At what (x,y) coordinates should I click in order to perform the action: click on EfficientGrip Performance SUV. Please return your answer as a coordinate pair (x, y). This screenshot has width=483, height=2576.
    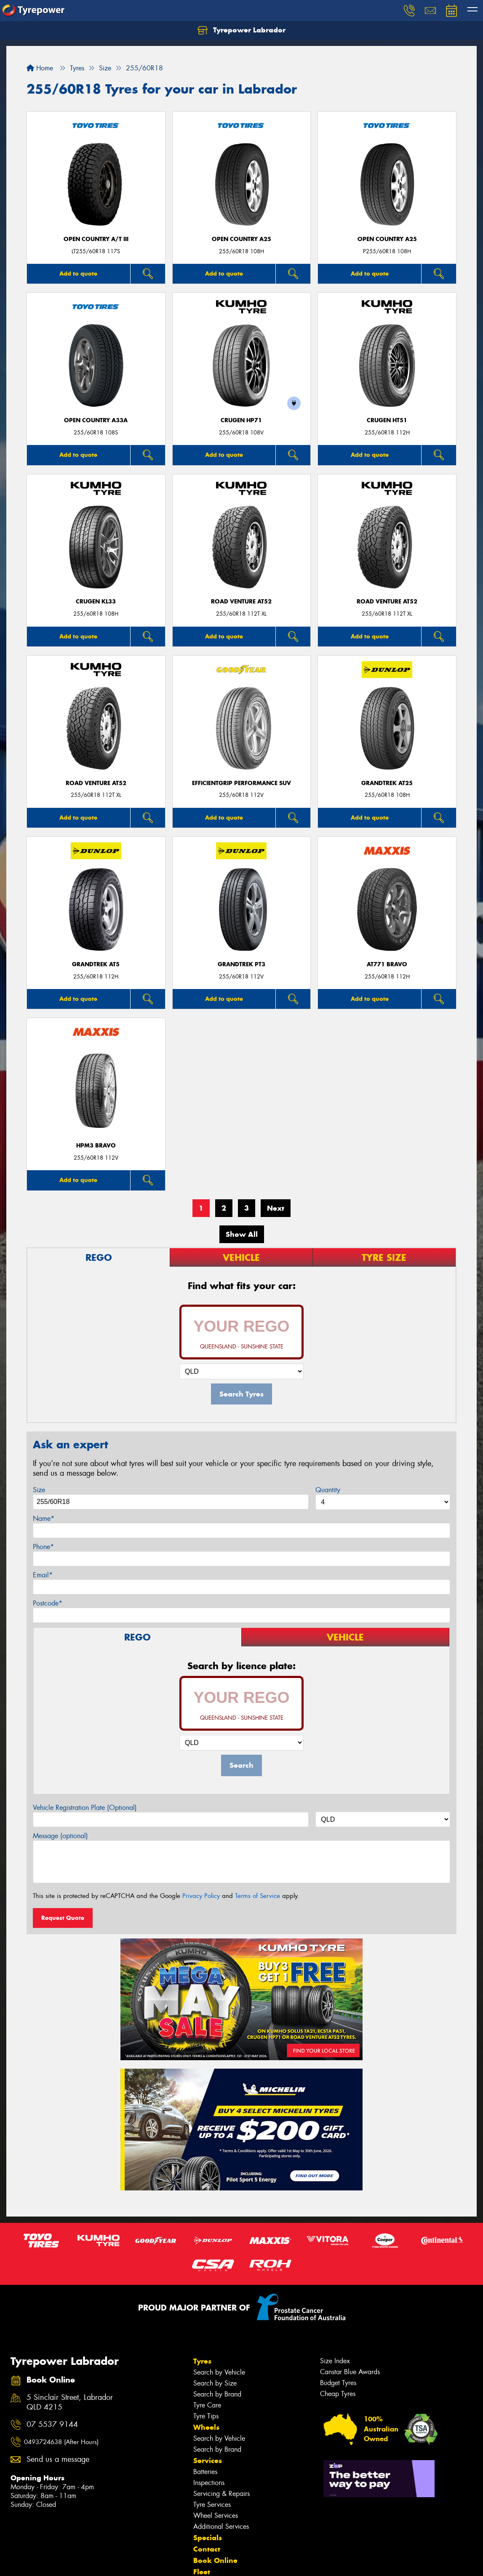
    Looking at the image, I should click on (241, 783).